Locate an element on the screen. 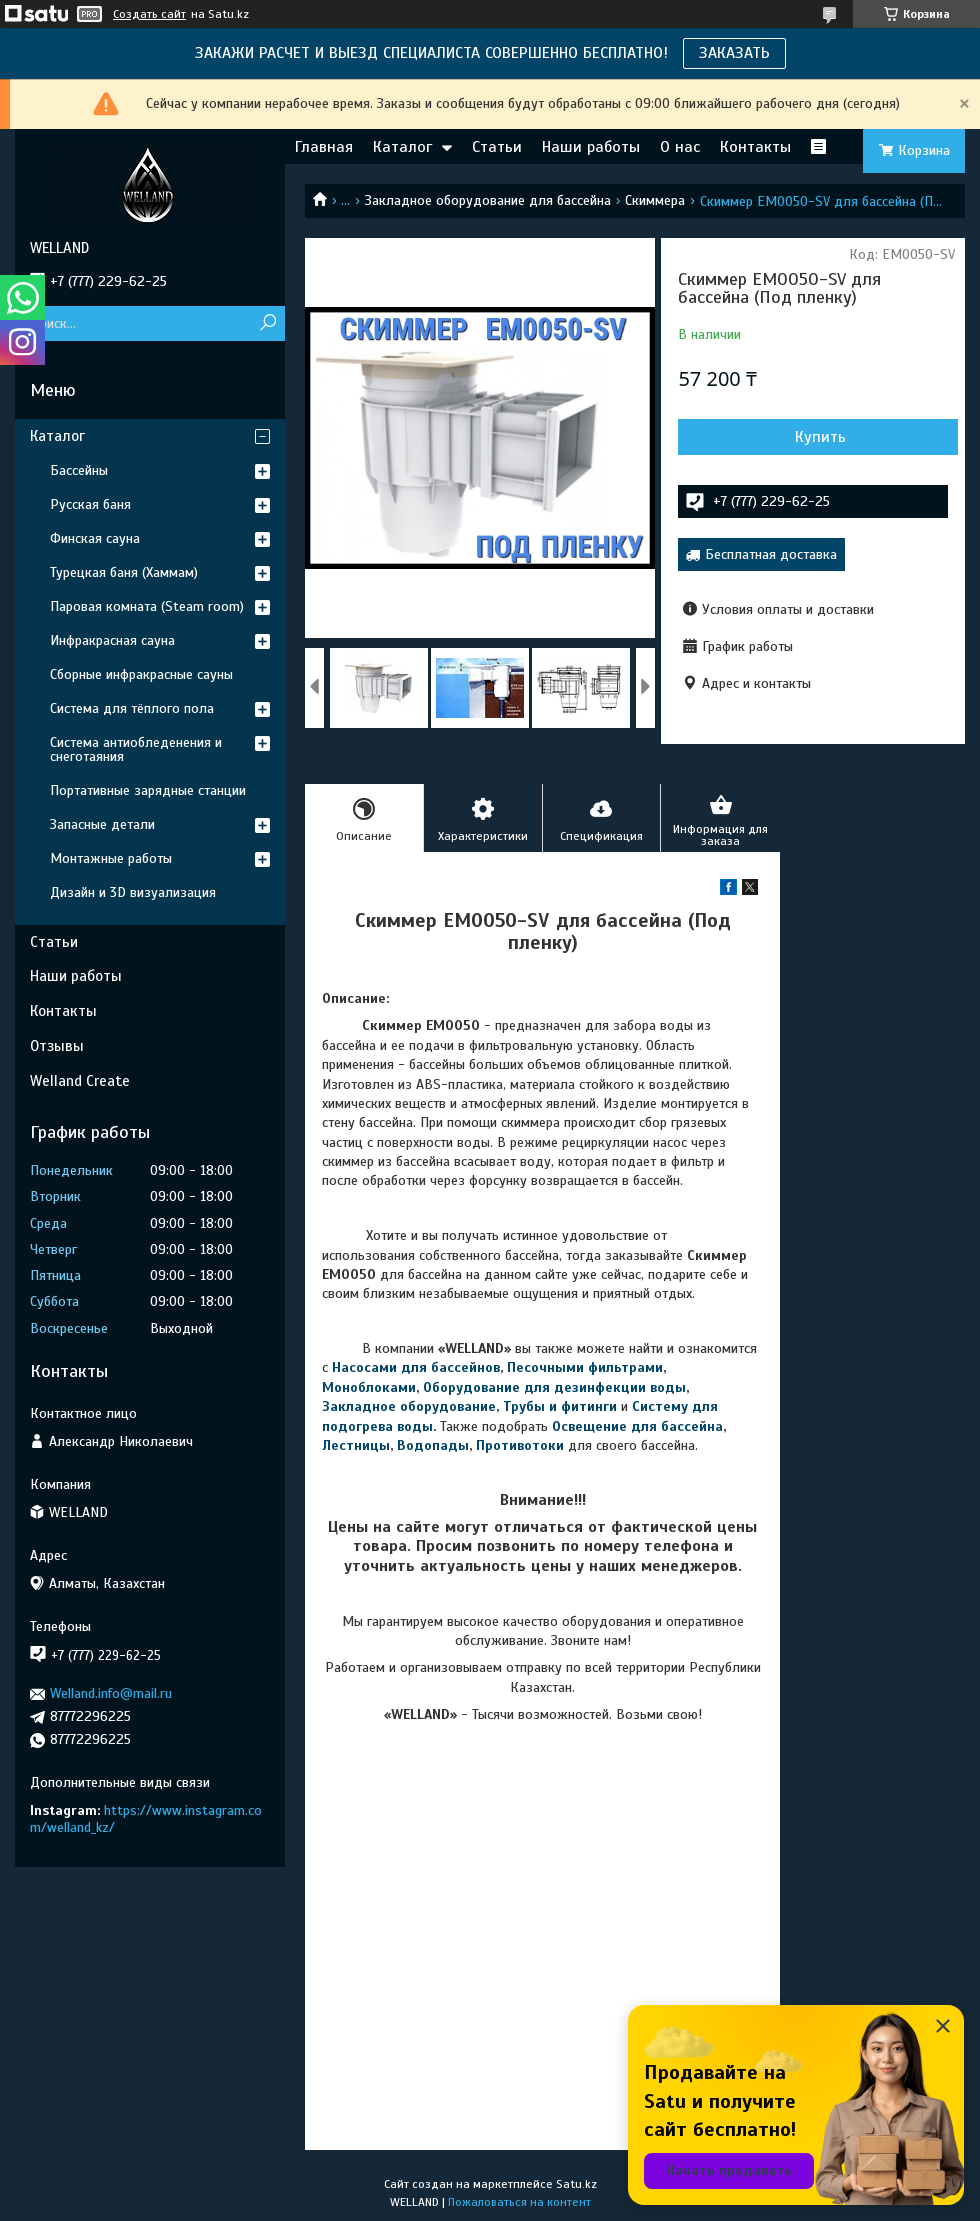  Каталог is located at coordinates (402, 147).